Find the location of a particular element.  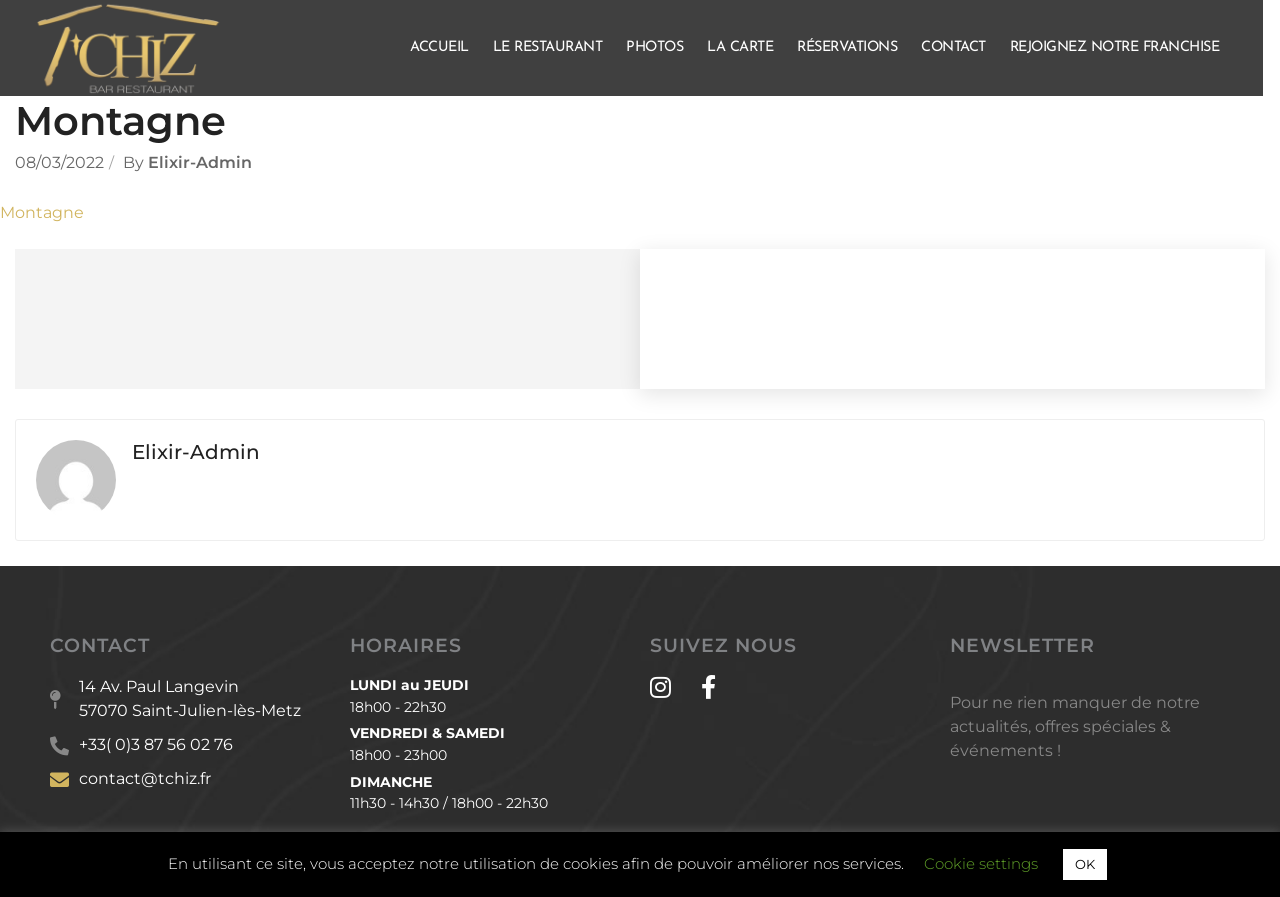

Réservations is located at coordinates (856, 47).